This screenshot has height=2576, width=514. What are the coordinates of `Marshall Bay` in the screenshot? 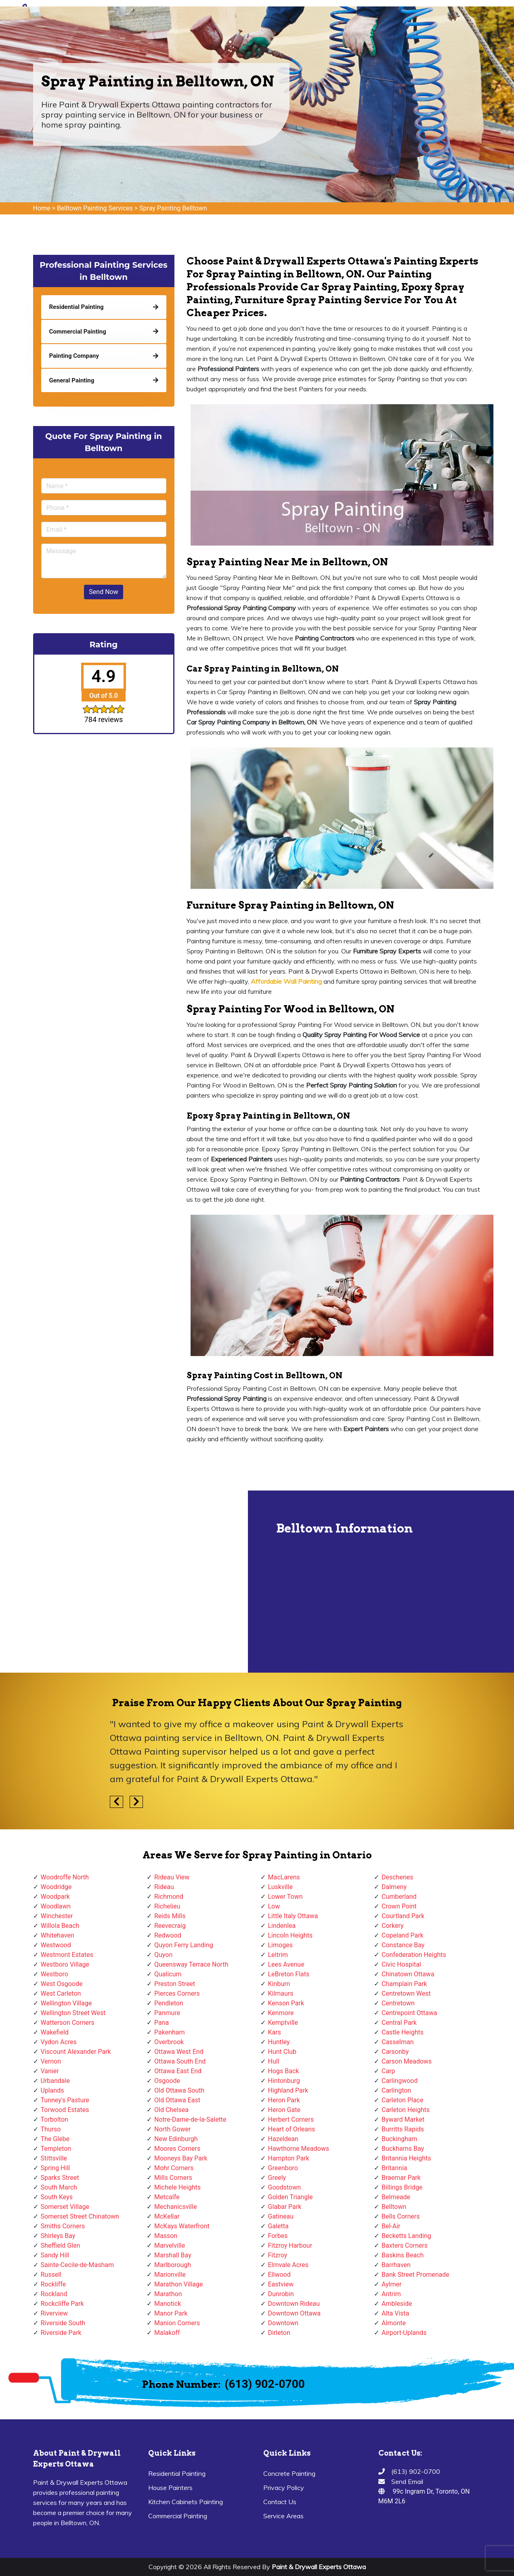 It's located at (172, 2255).